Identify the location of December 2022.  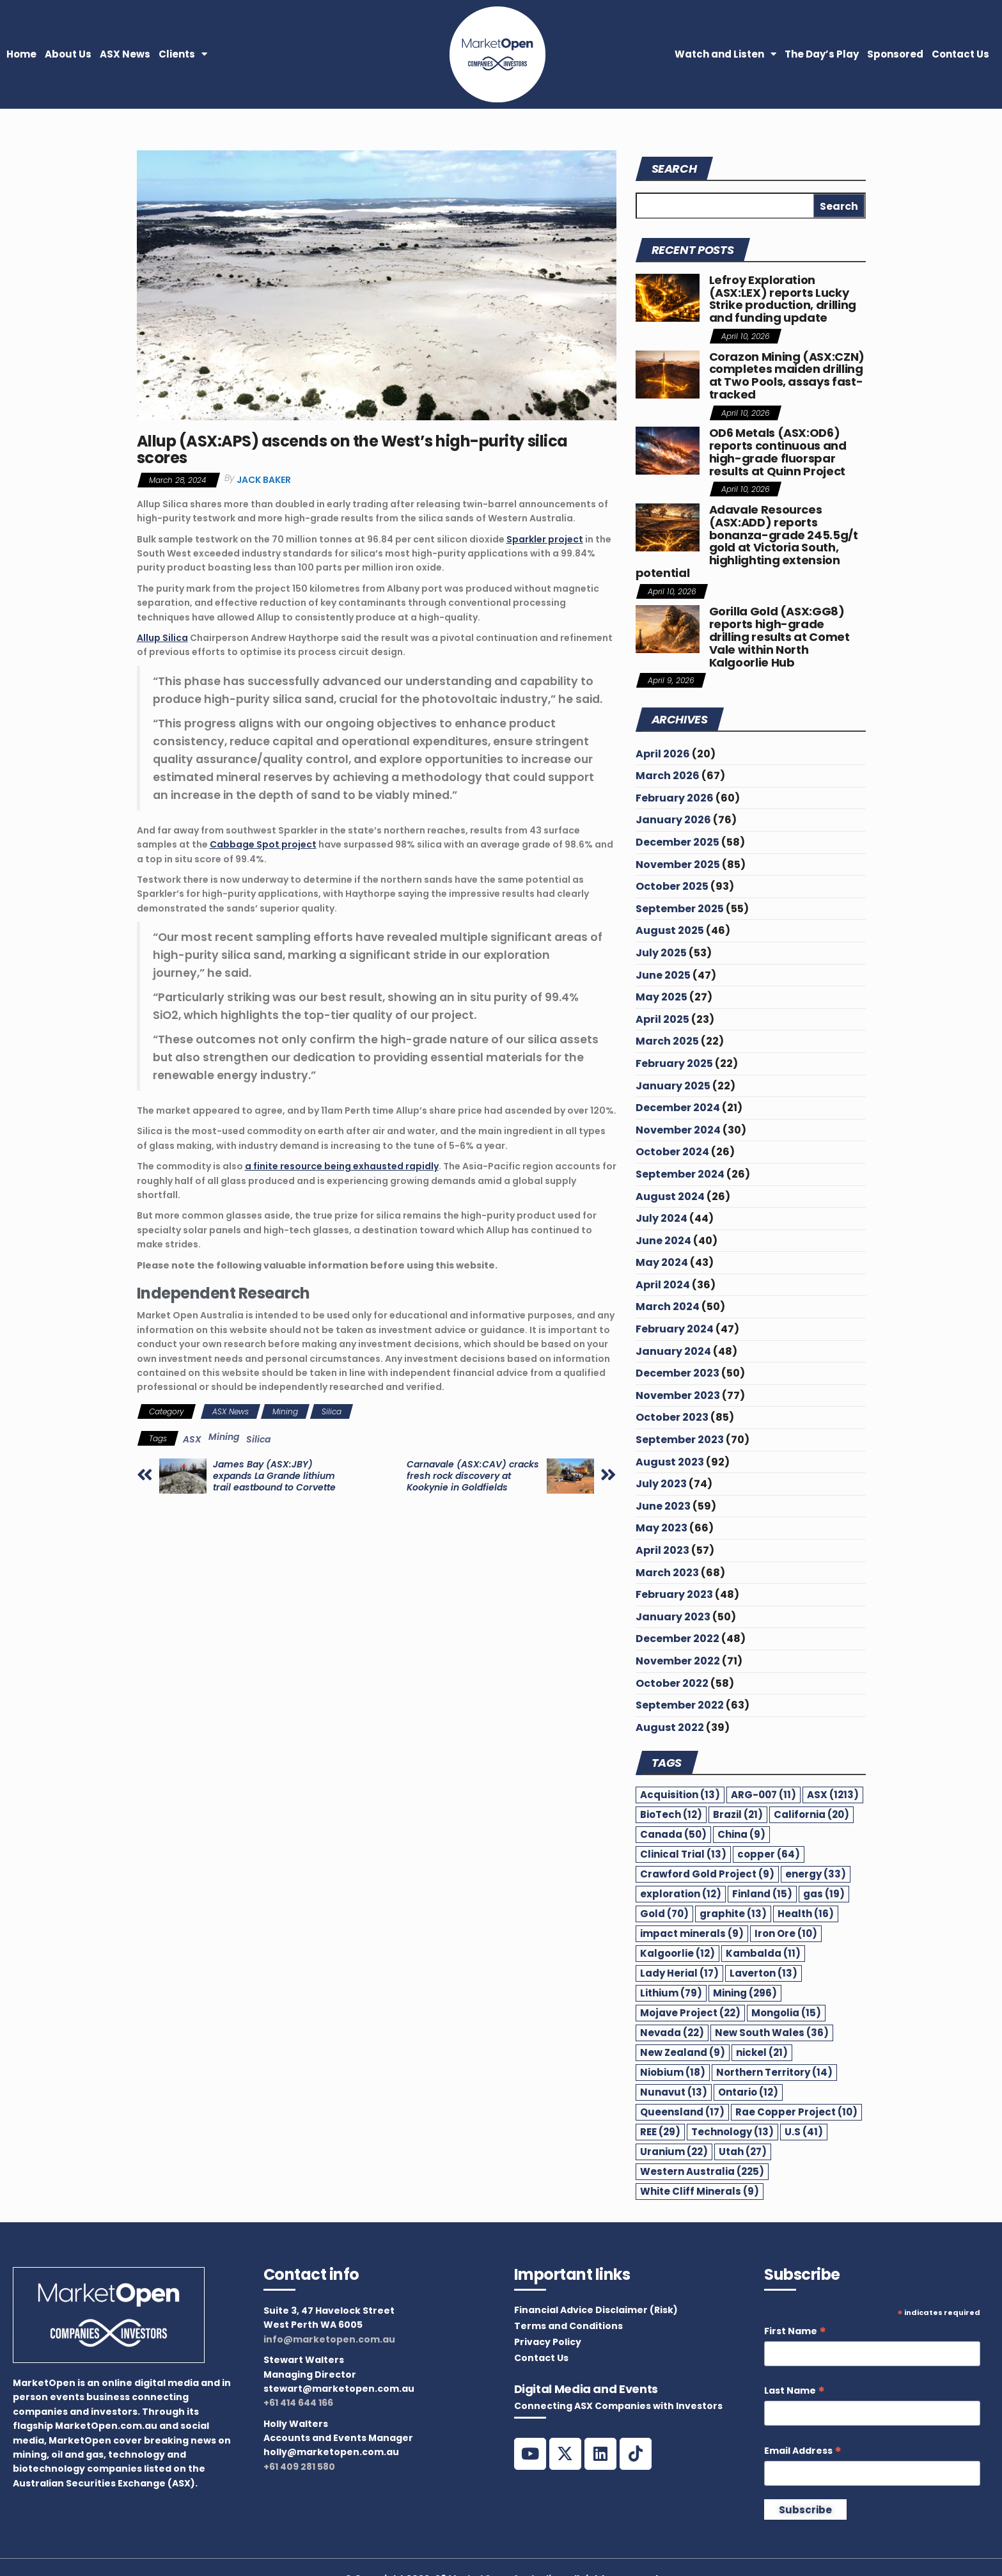
(677, 1638).